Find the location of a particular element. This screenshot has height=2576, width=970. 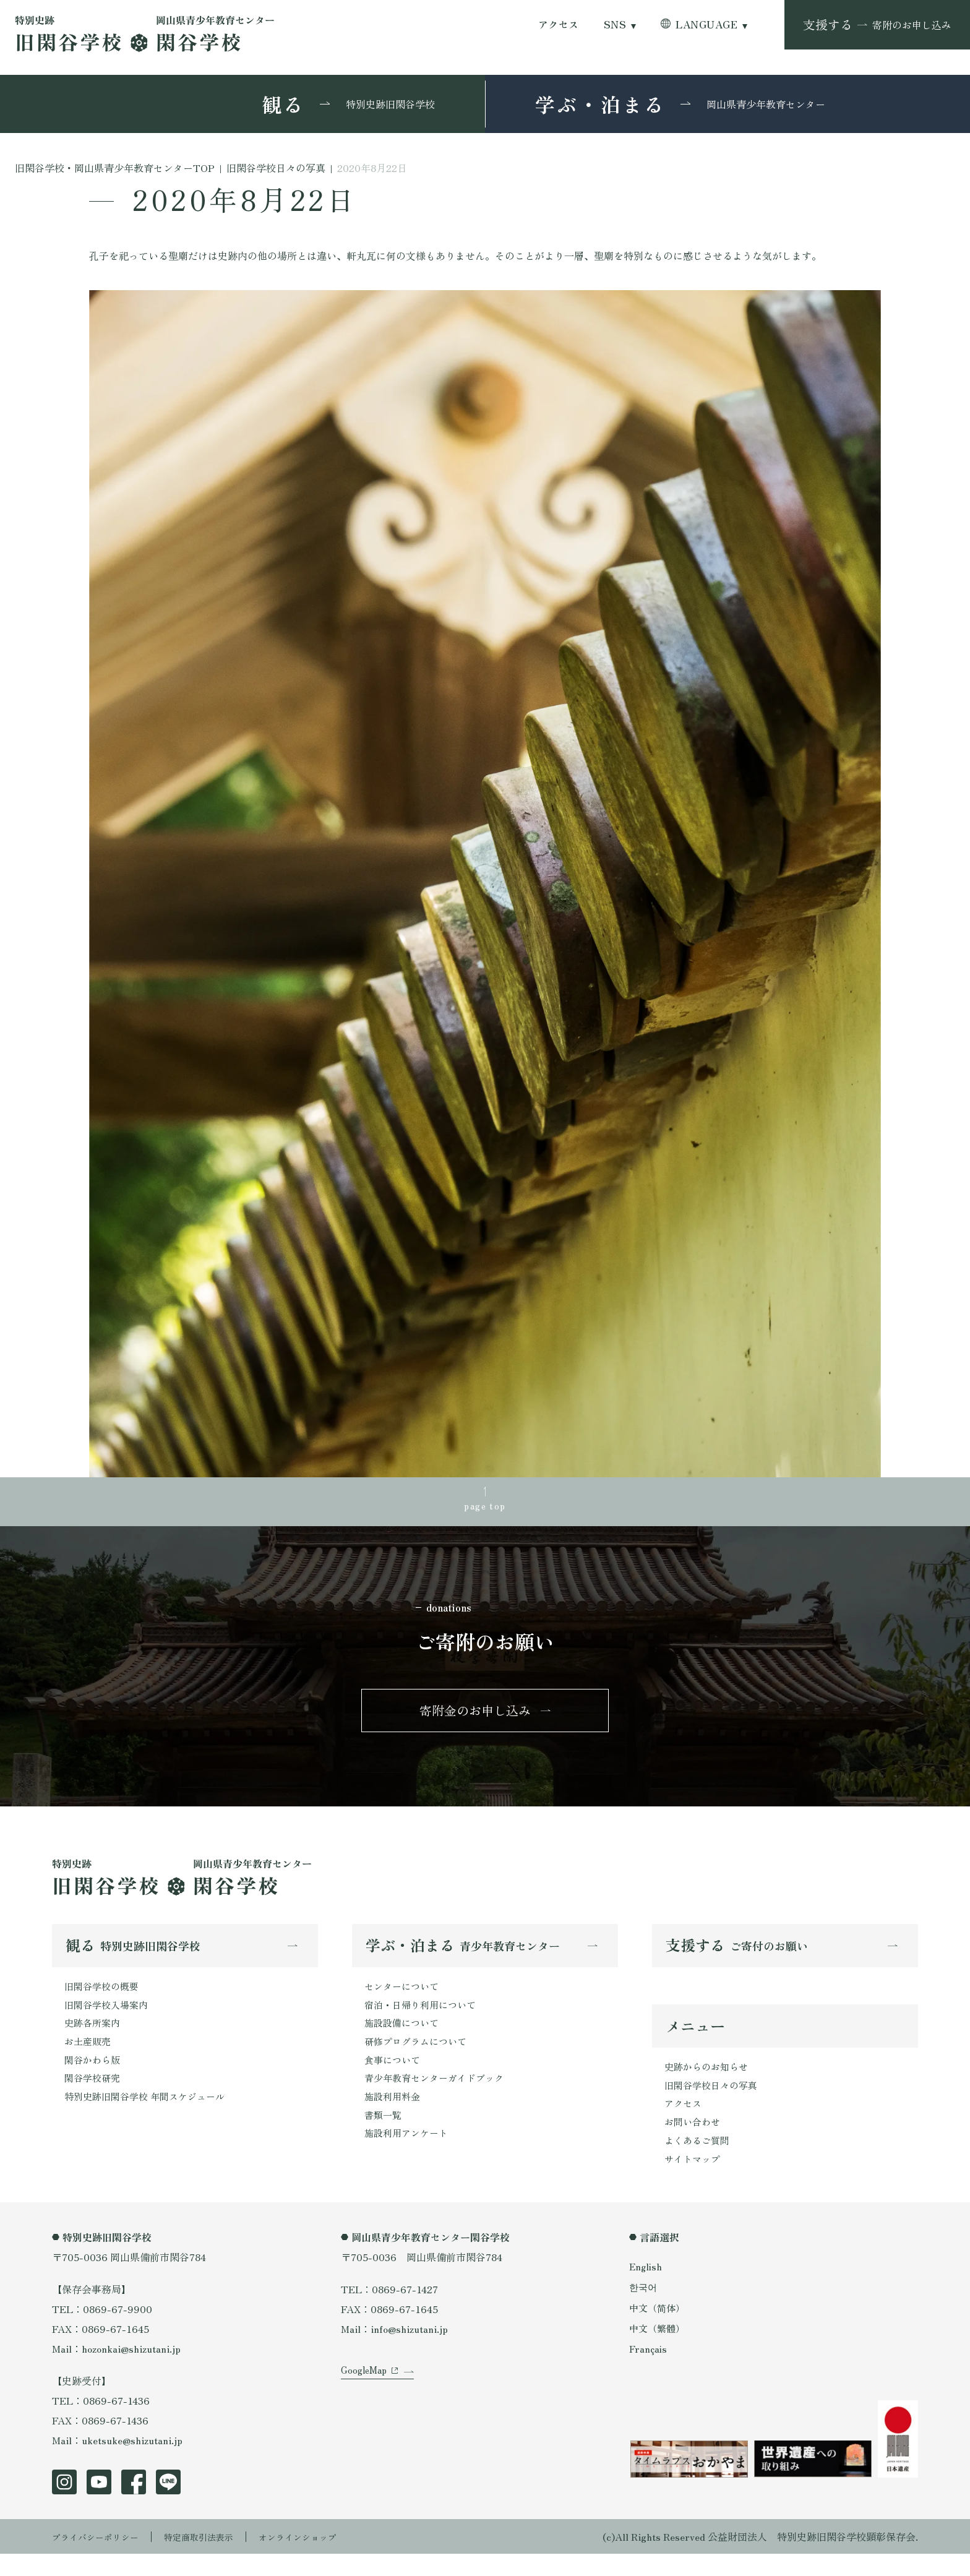

Français is located at coordinates (649, 2370).